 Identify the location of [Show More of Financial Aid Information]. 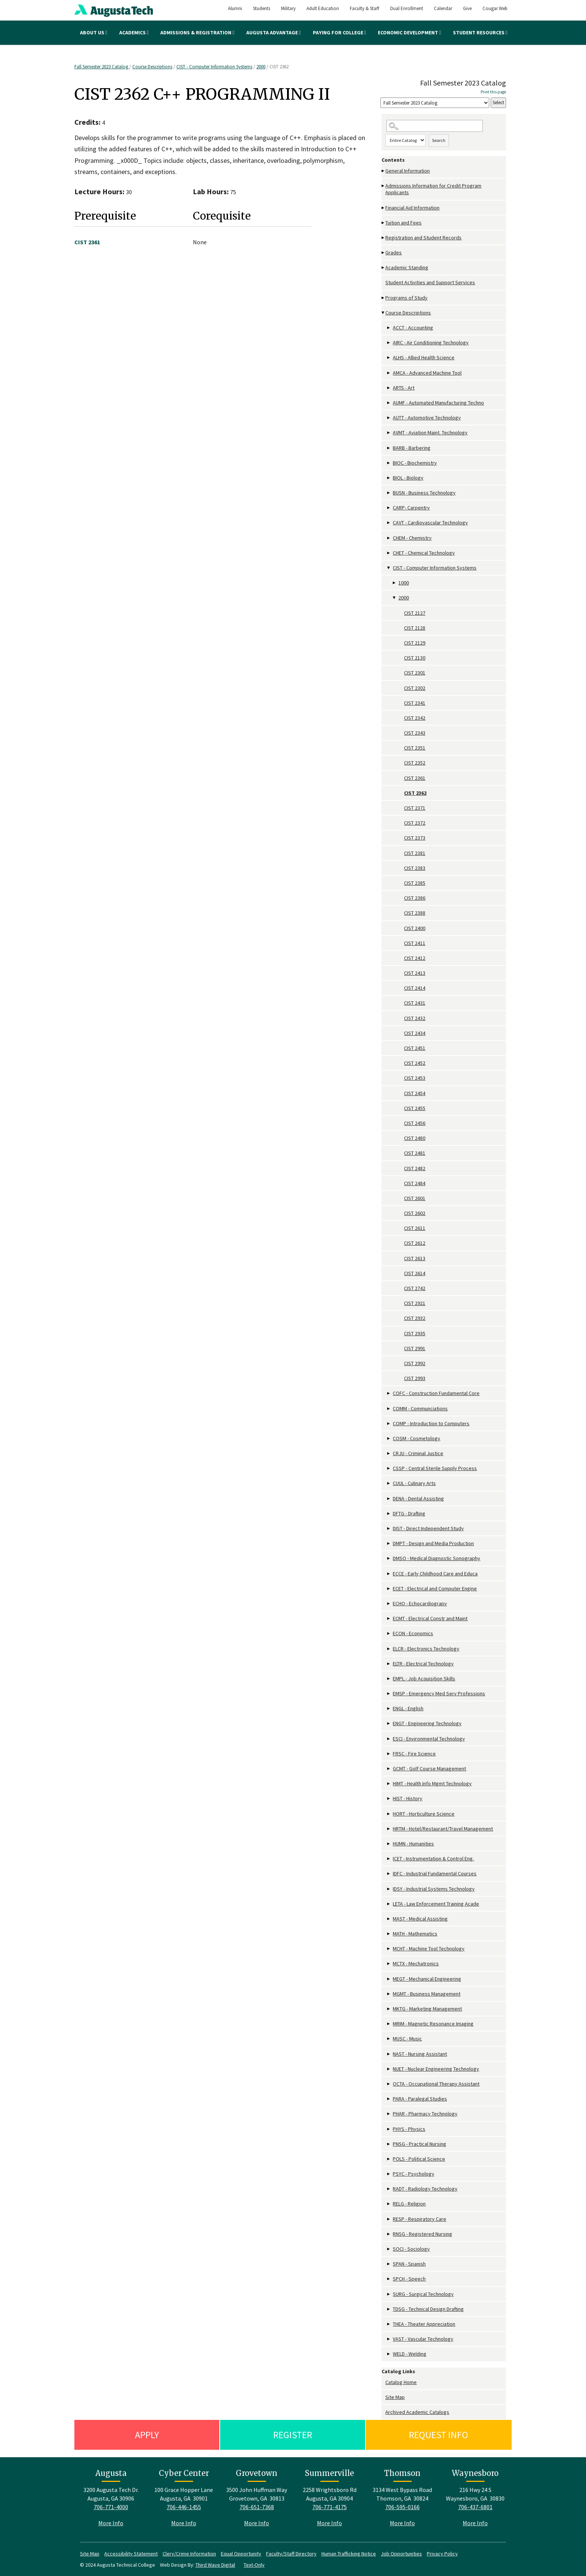
(383, 208).